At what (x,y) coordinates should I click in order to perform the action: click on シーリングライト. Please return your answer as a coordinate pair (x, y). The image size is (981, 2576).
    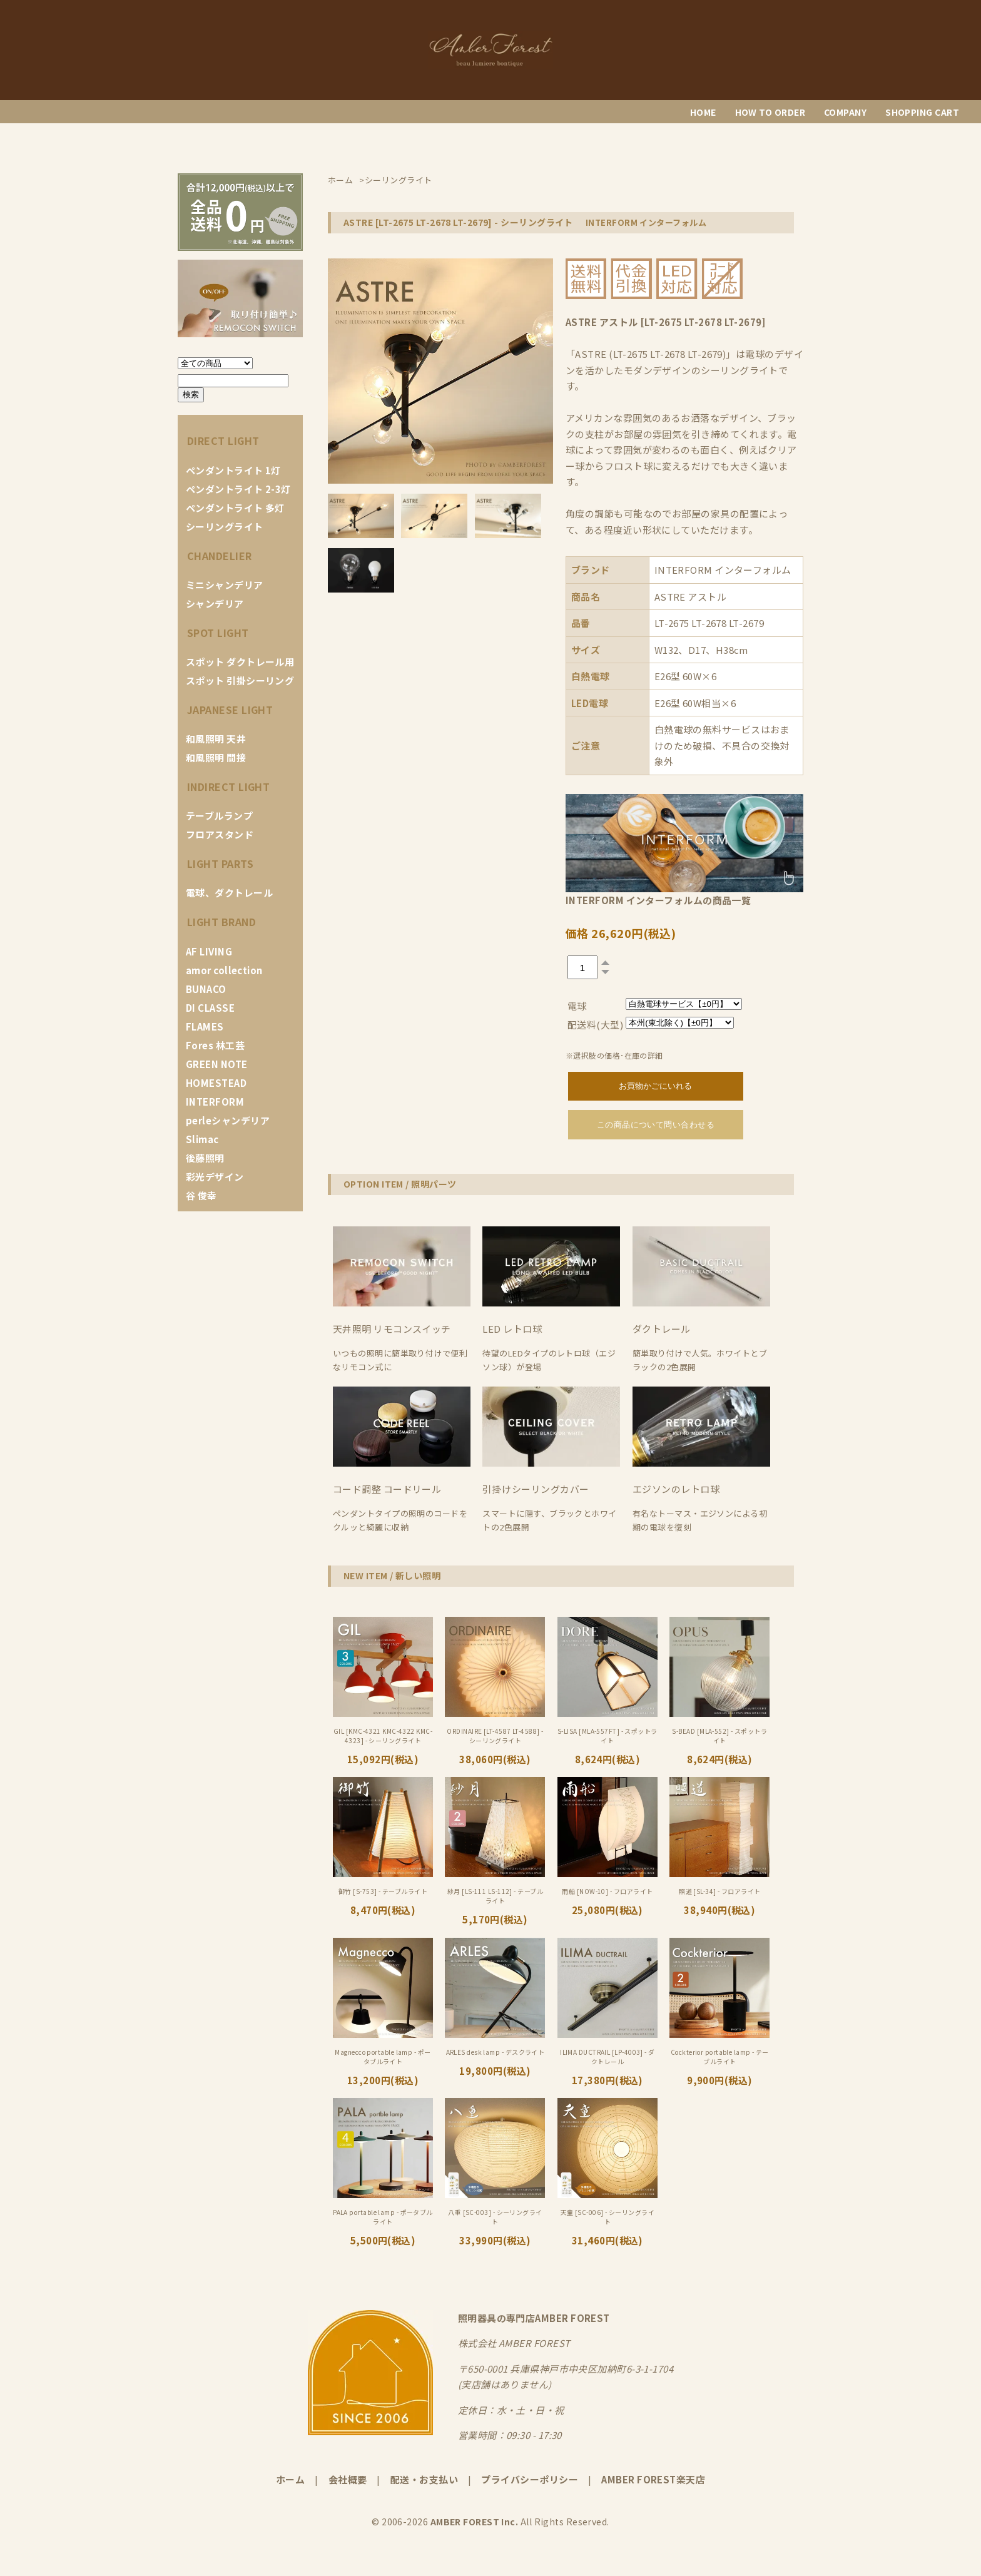
    Looking at the image, I should click on (224, 526).